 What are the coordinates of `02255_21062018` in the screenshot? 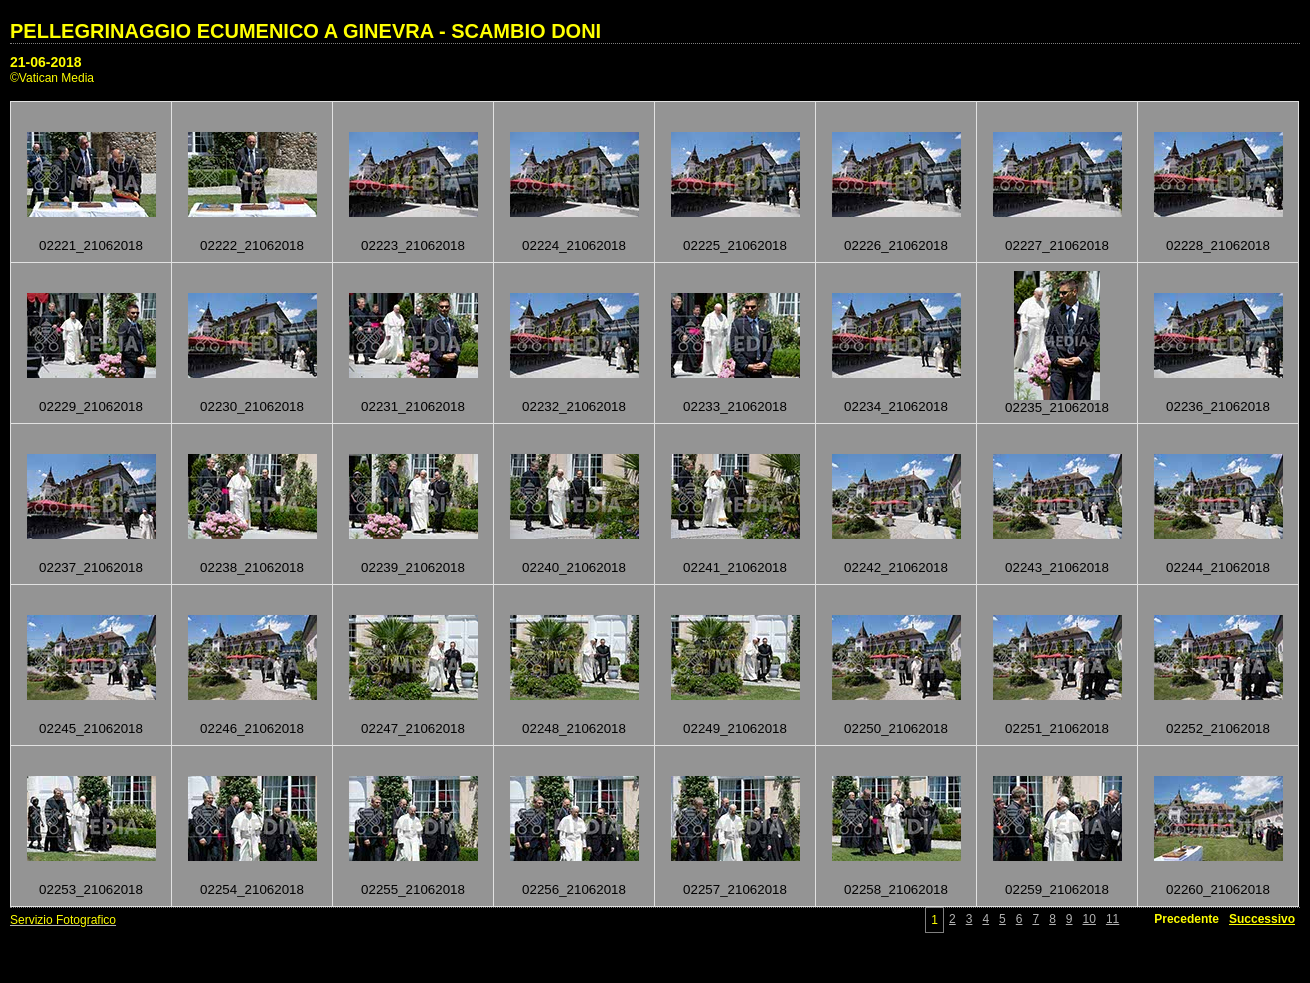 It's located at (413, 889).